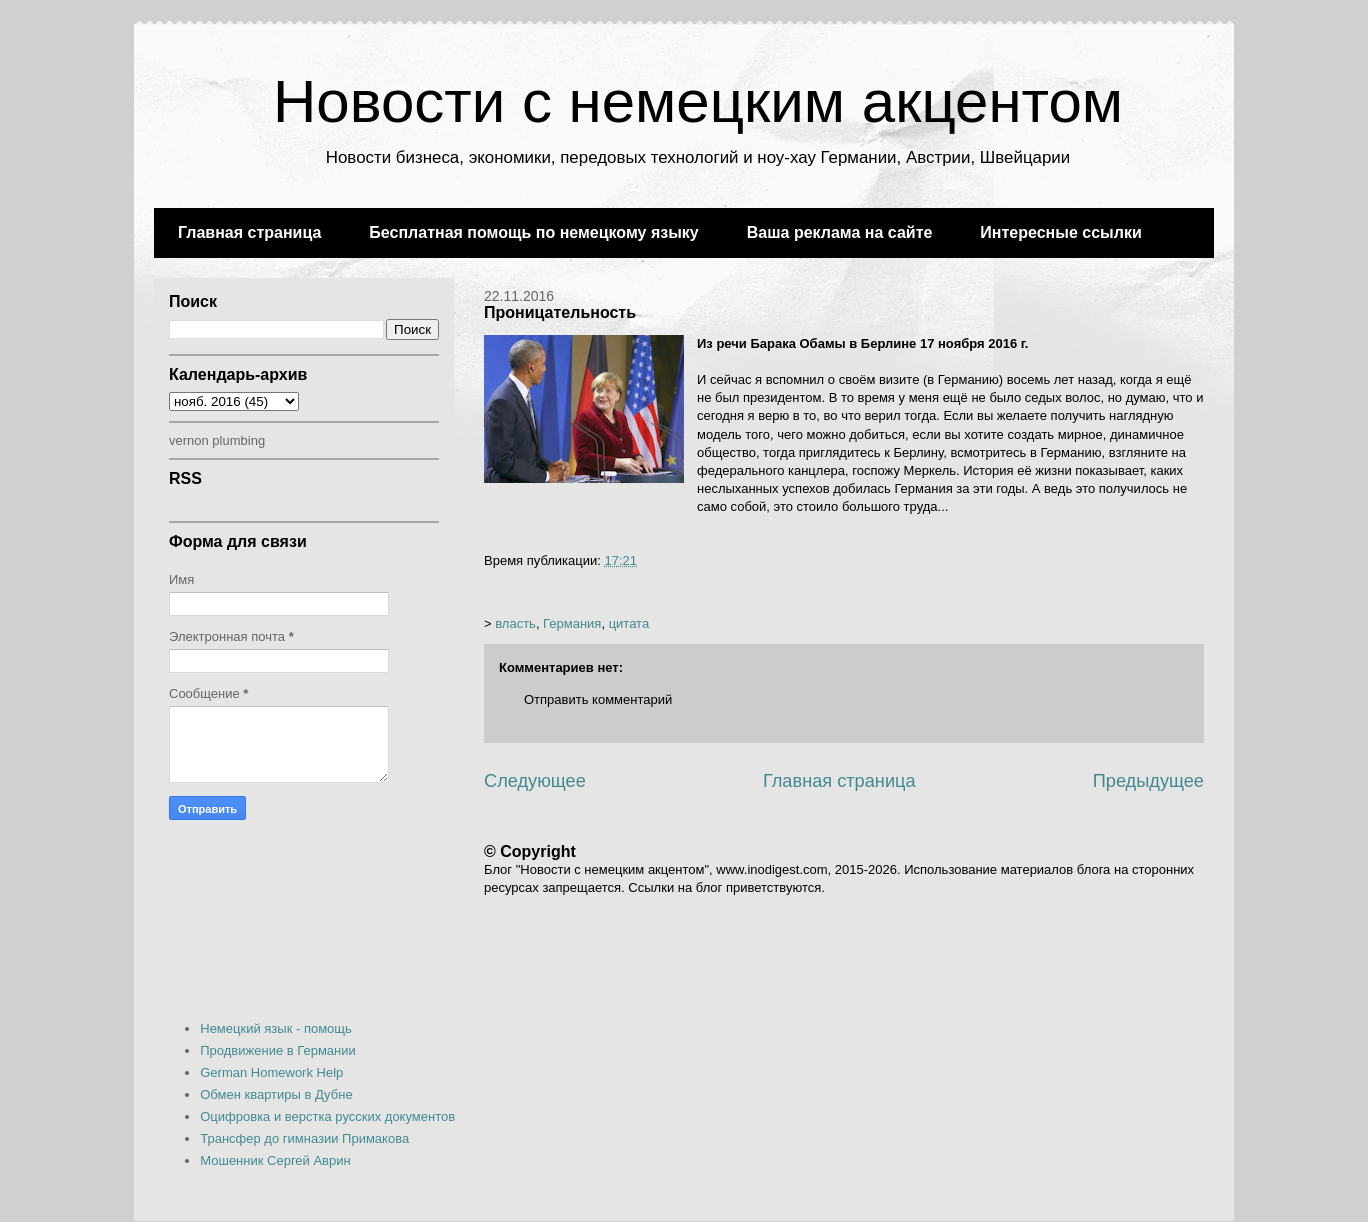 This screenshot has width=1368, height=1222. Describe the element at coordinates (1148, 781) in the screenshot. I see `Предыдущее` at that location.